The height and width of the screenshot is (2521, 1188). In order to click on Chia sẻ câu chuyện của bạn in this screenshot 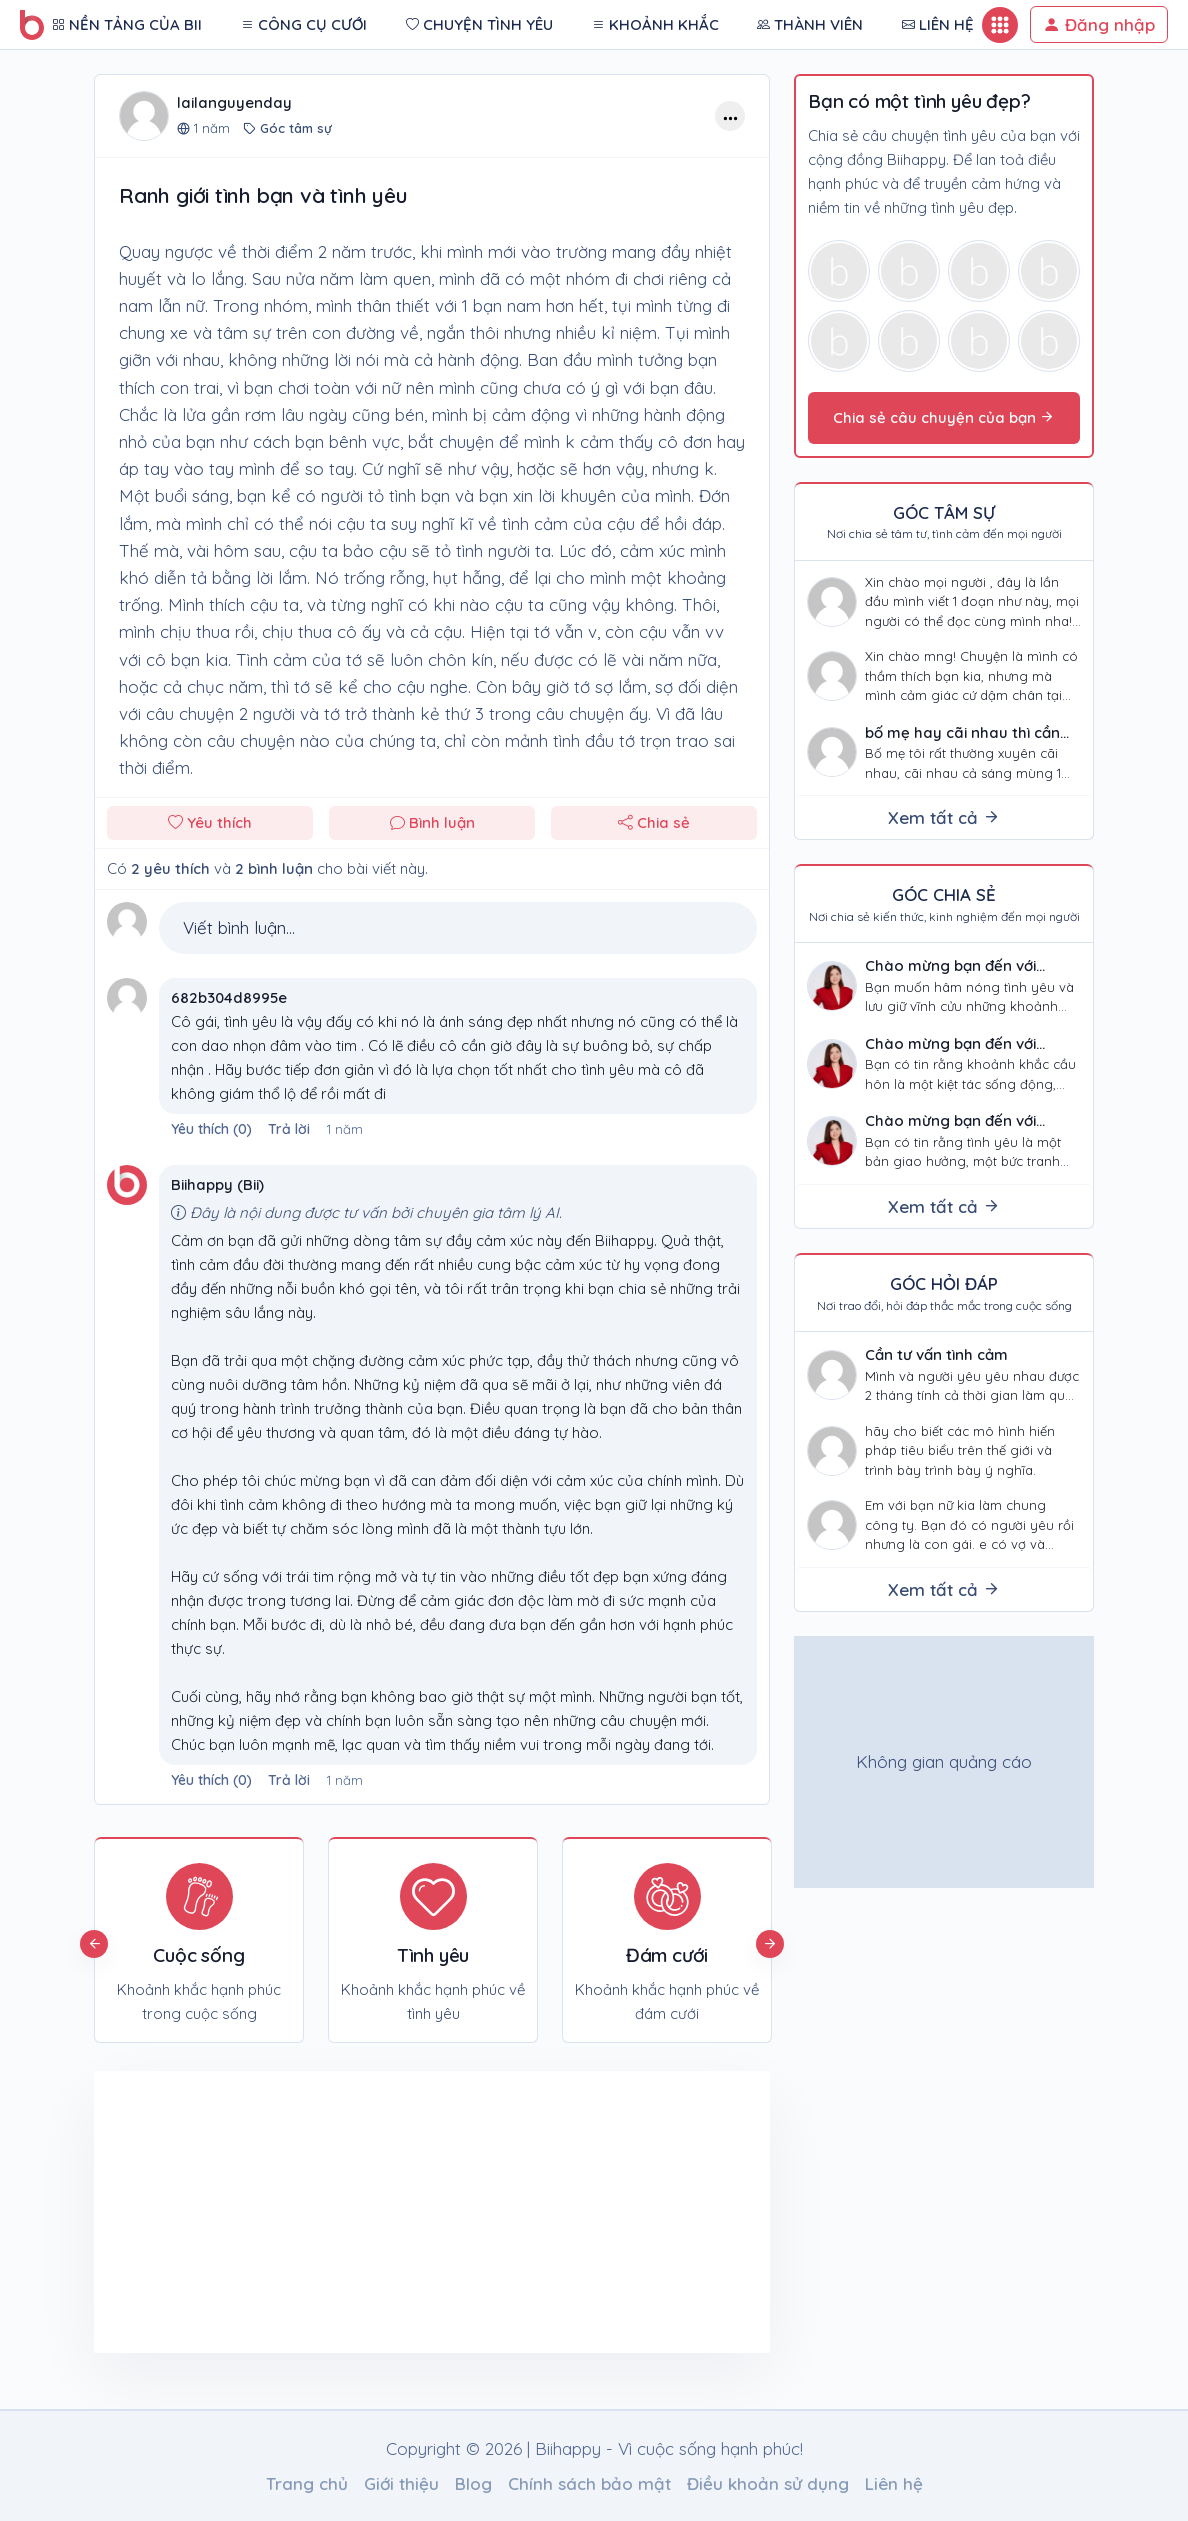, I will do `click(944, 417)`.